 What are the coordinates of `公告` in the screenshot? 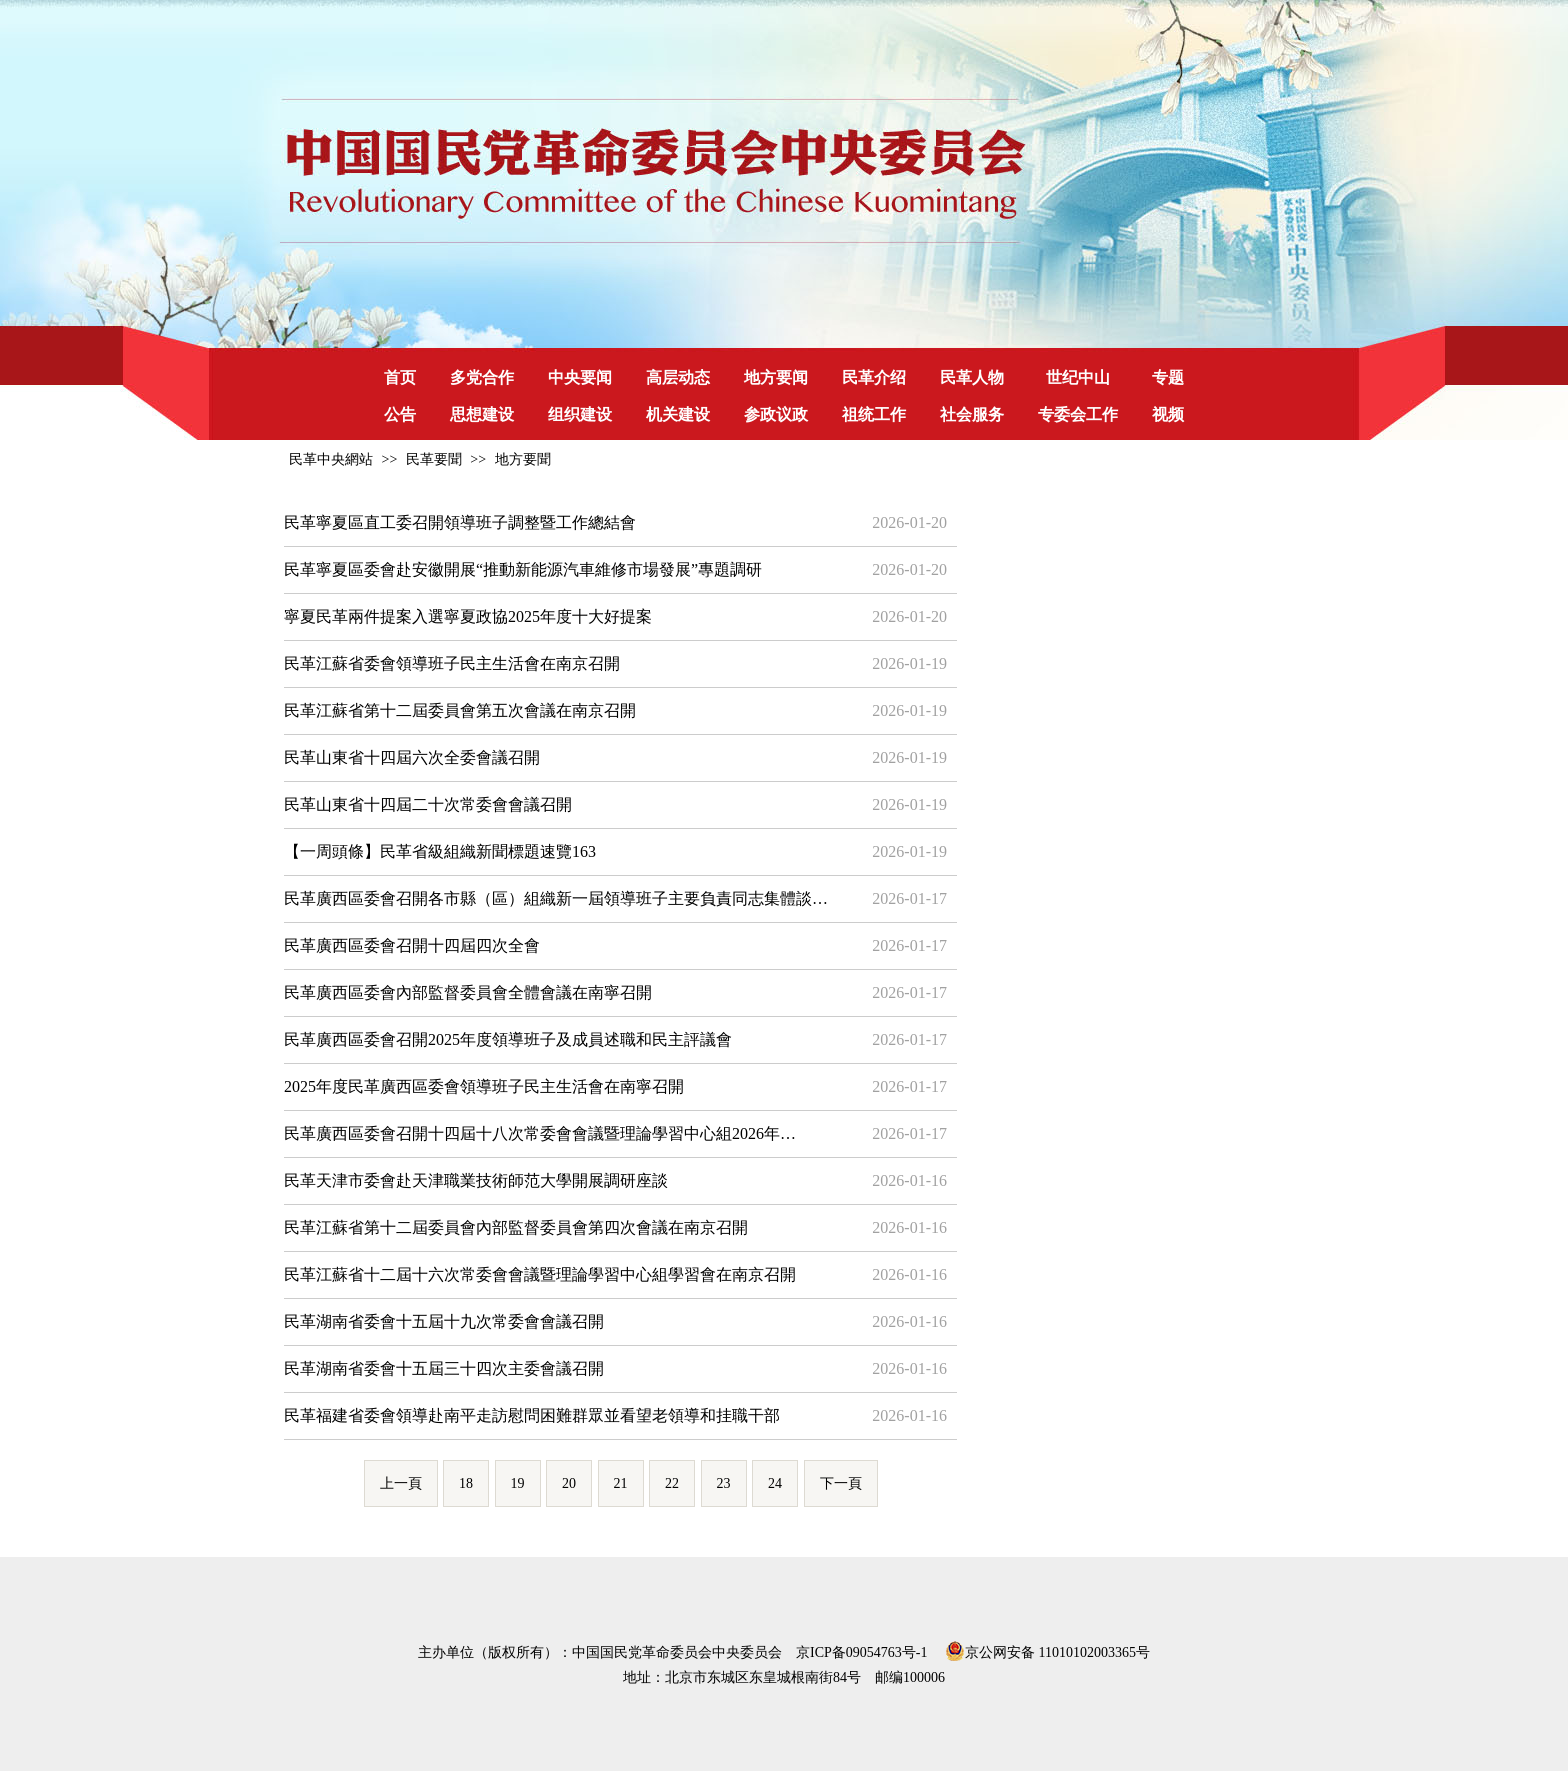 It's located at (400, 414).